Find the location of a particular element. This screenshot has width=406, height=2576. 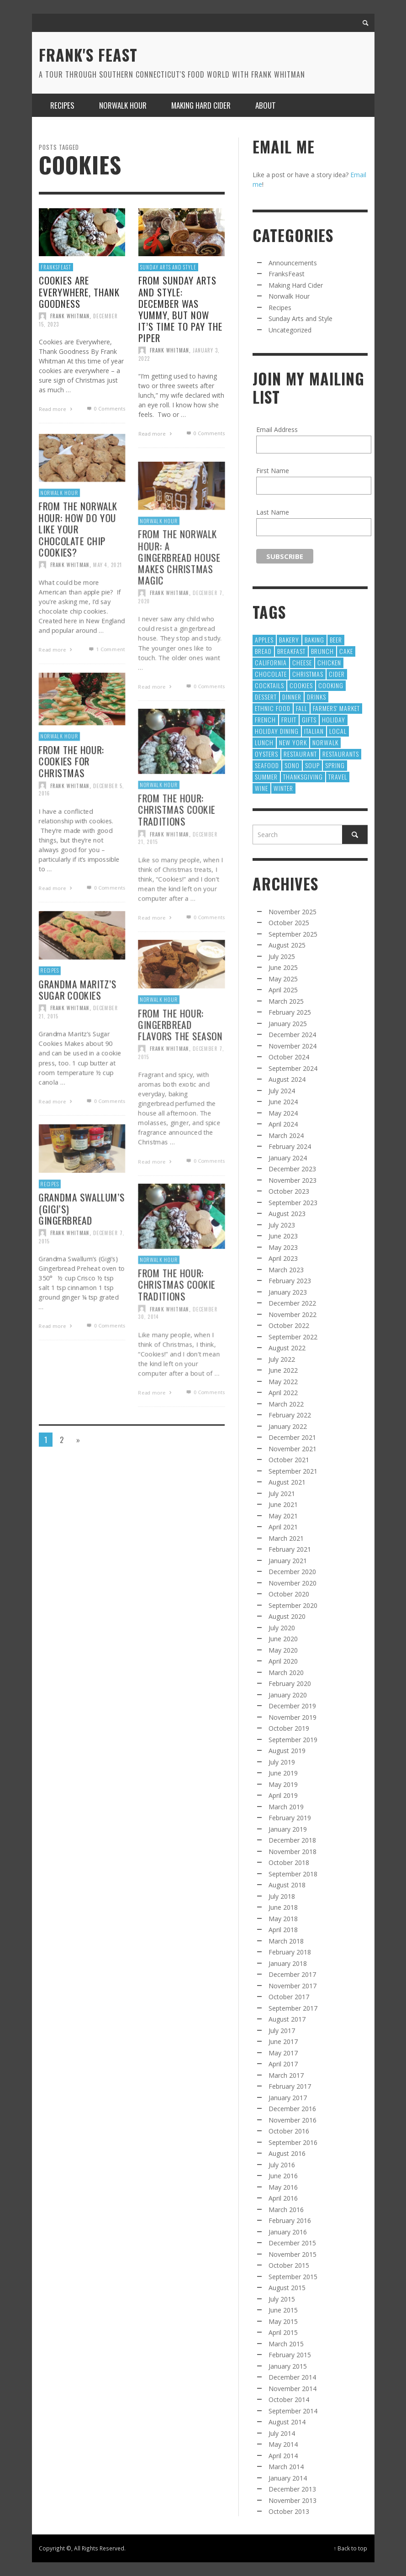

July 2019 is located at coordinates (282, 1762).